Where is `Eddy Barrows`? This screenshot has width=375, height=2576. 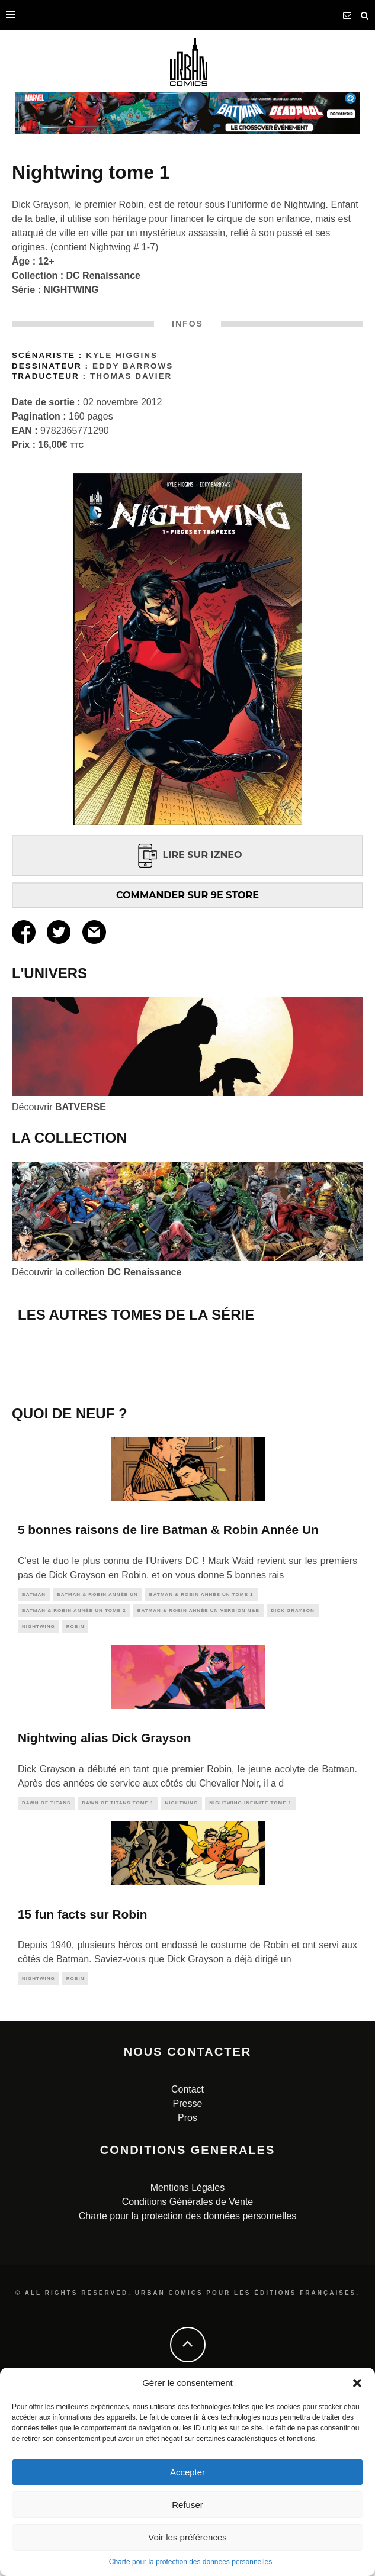
Eddy Barrows is located at coordinates (132, 366).